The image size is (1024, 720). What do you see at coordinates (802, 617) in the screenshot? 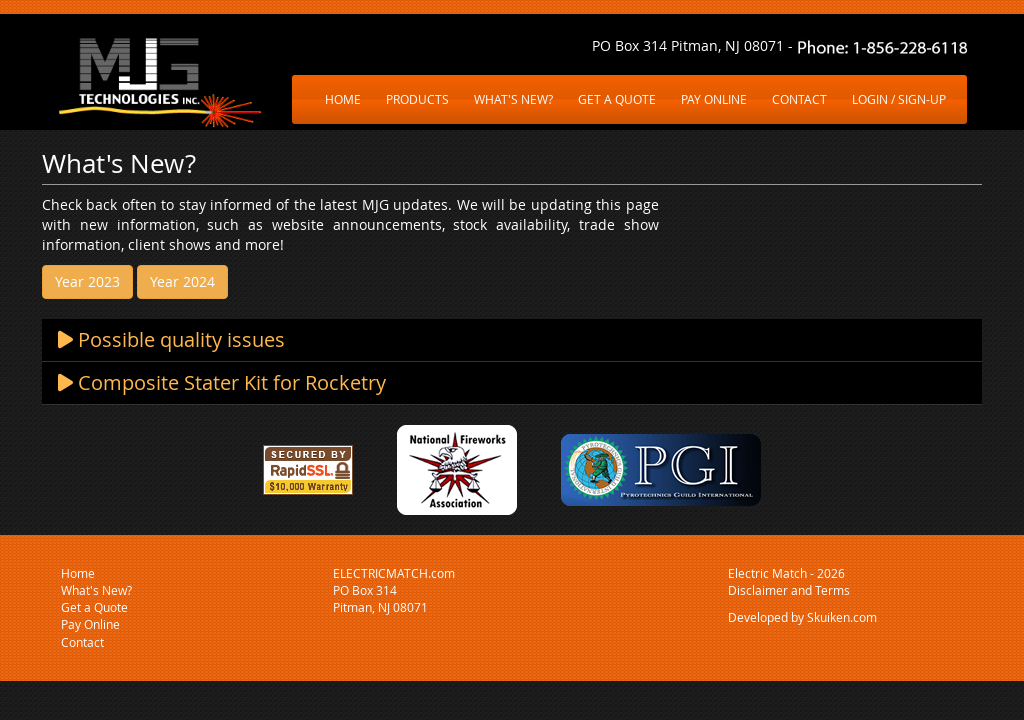
I see `Developed by Skuiken.com` at bounding box center [802, 617].